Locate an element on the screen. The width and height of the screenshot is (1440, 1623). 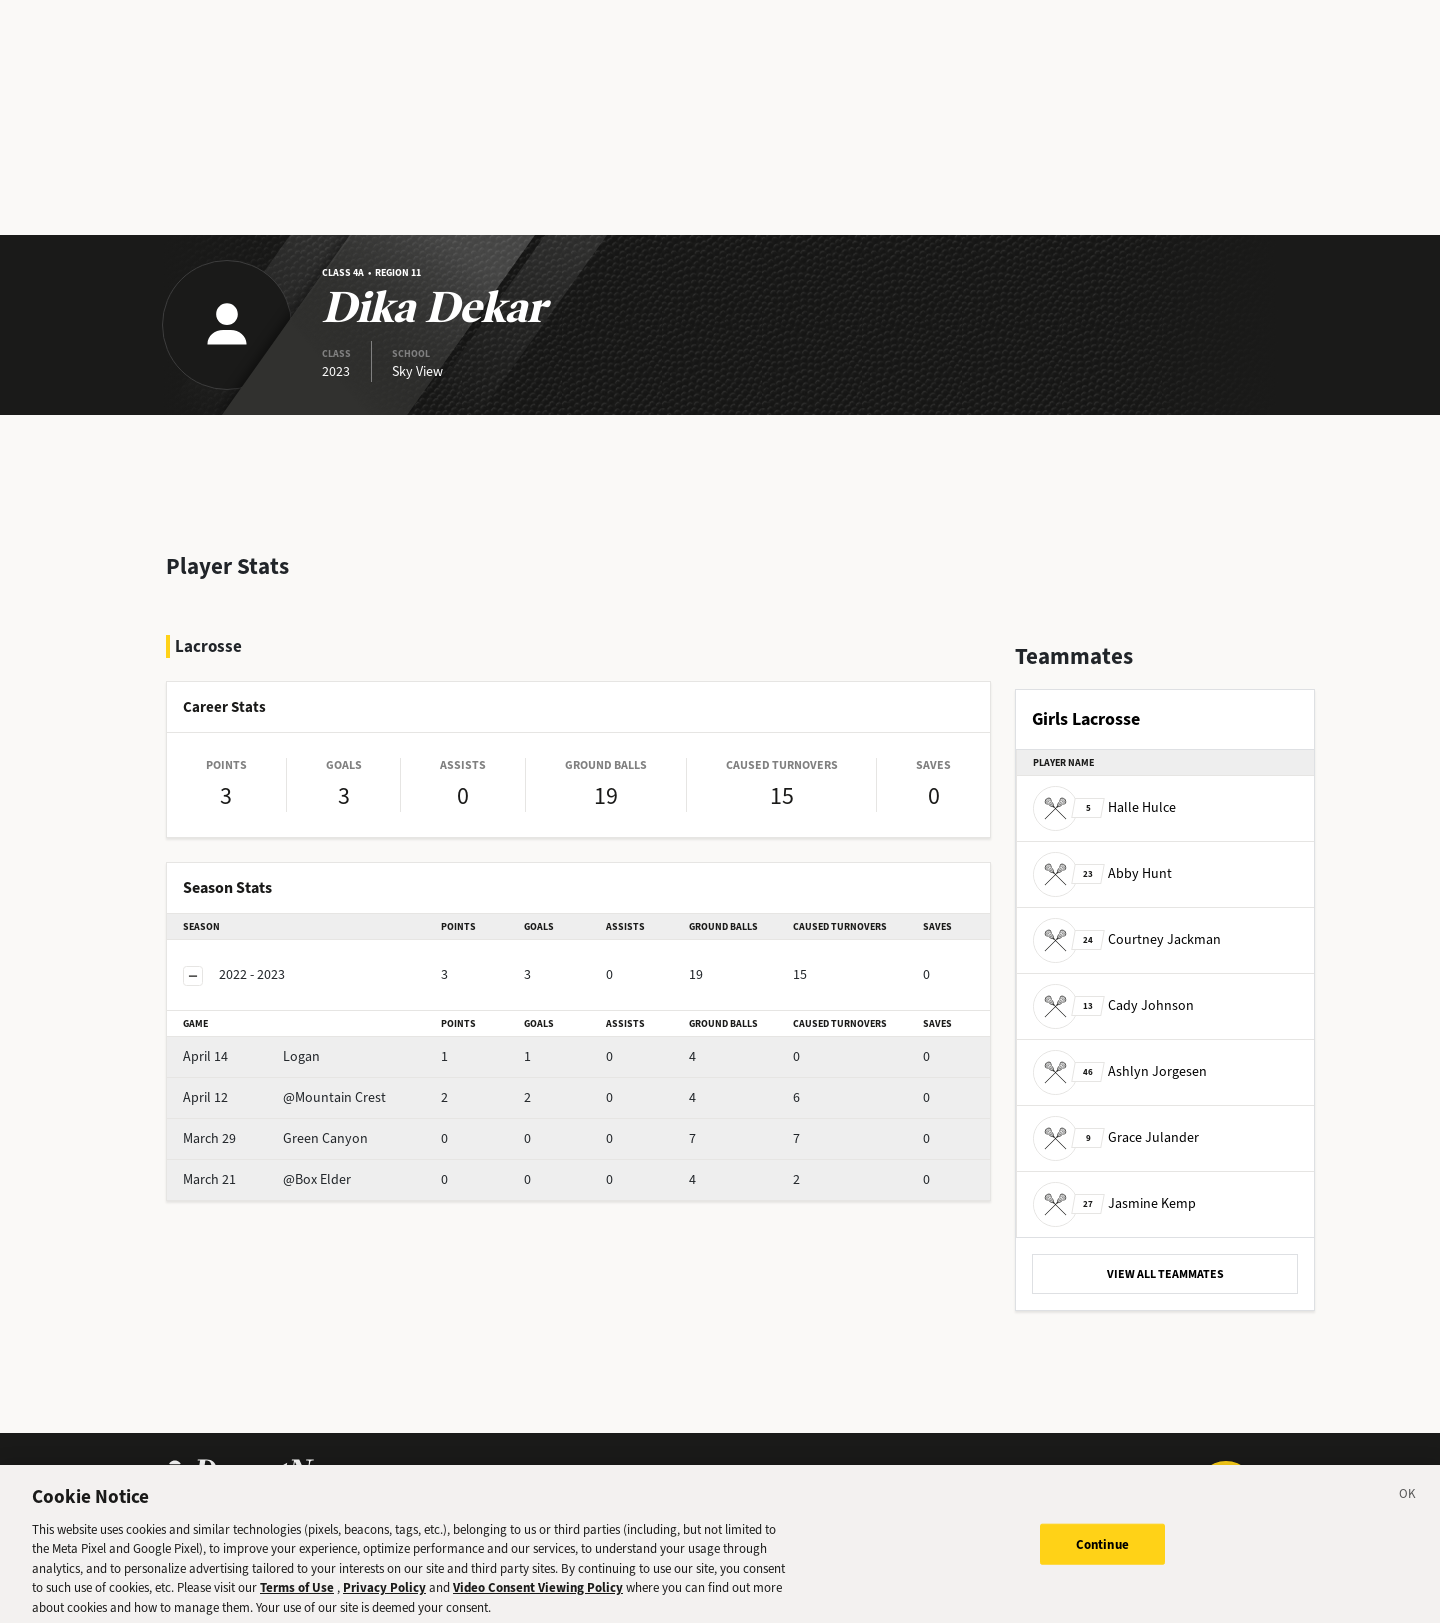
@Mountain Crest is located at coordinates (284, 1097).